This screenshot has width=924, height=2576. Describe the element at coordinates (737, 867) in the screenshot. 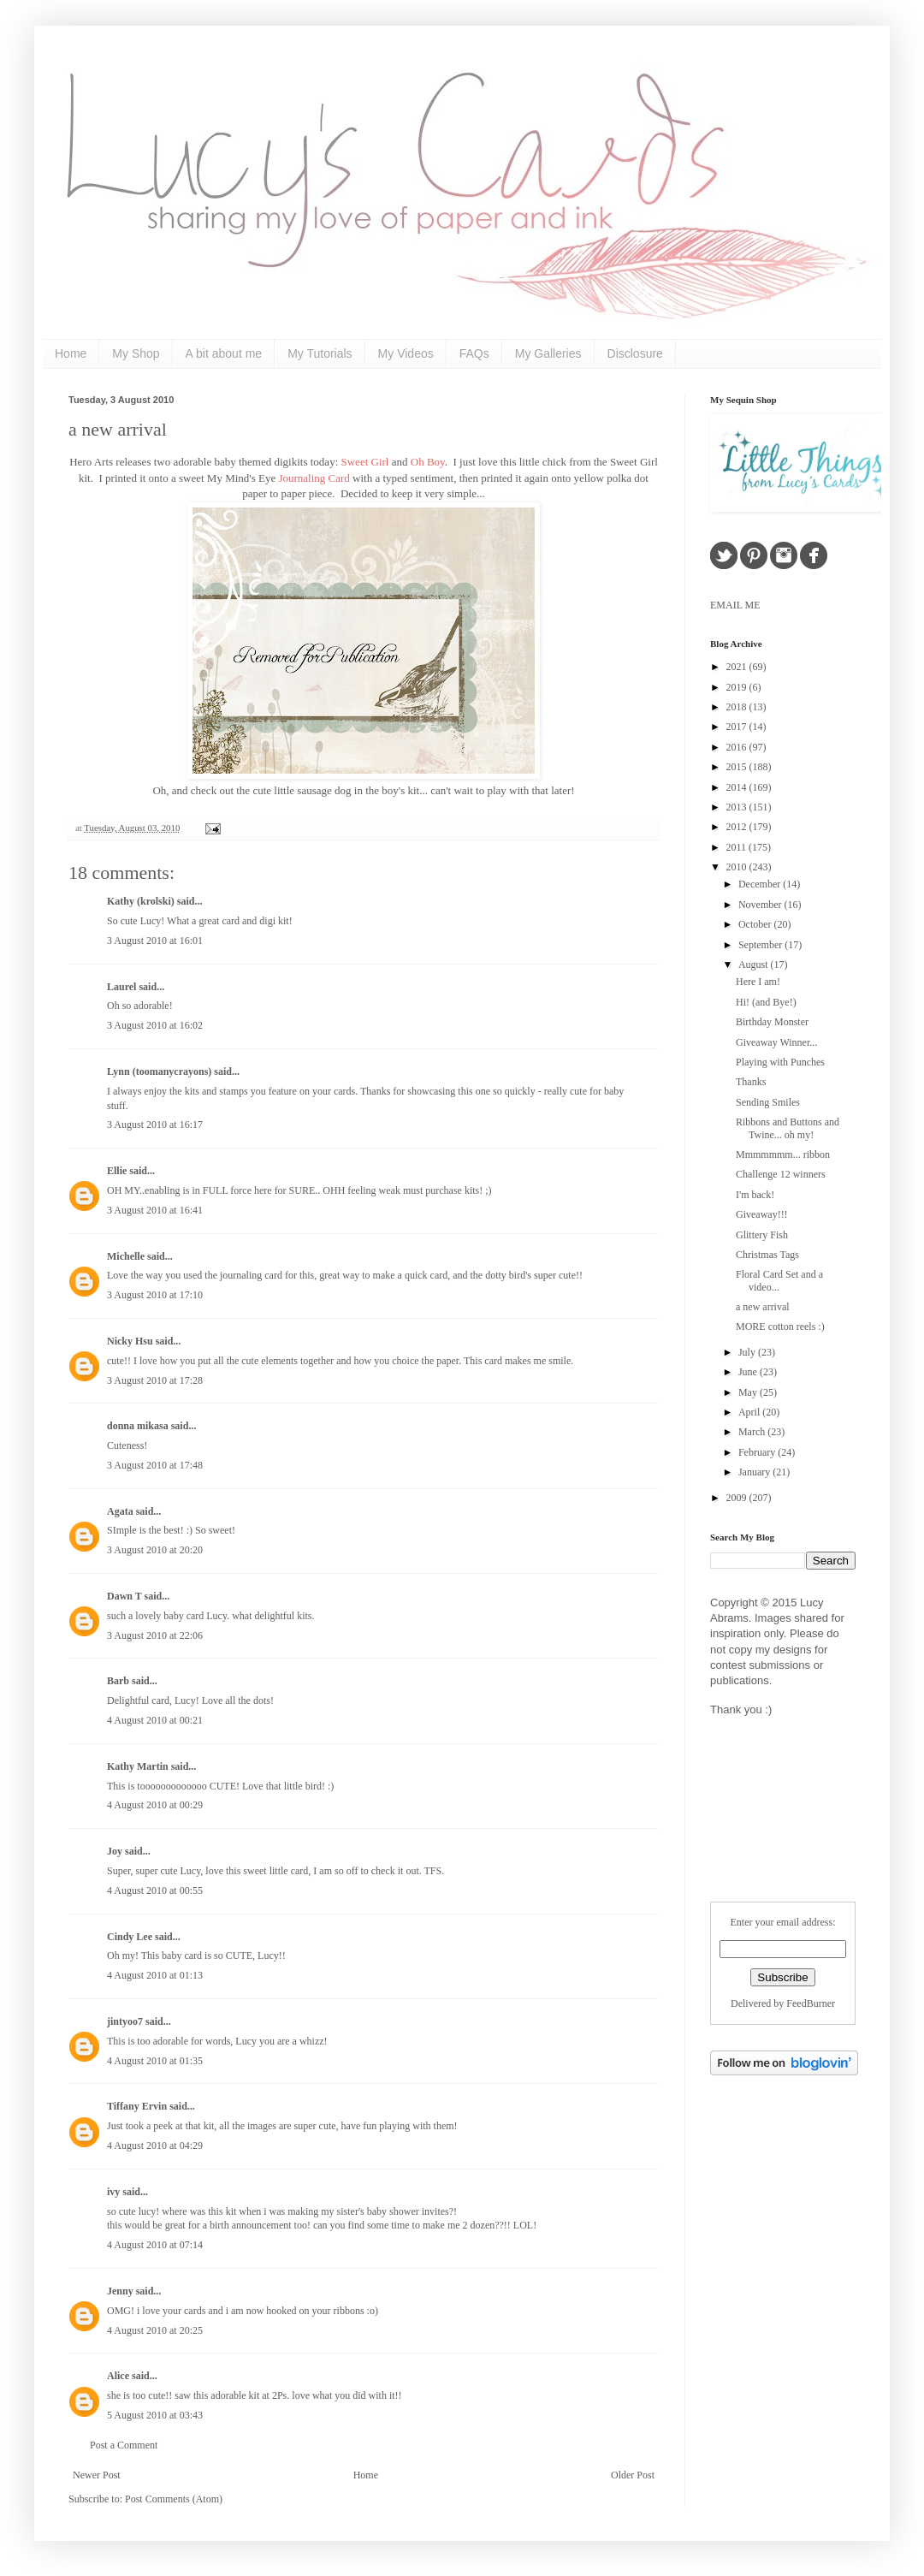

I see `2010` at that location.